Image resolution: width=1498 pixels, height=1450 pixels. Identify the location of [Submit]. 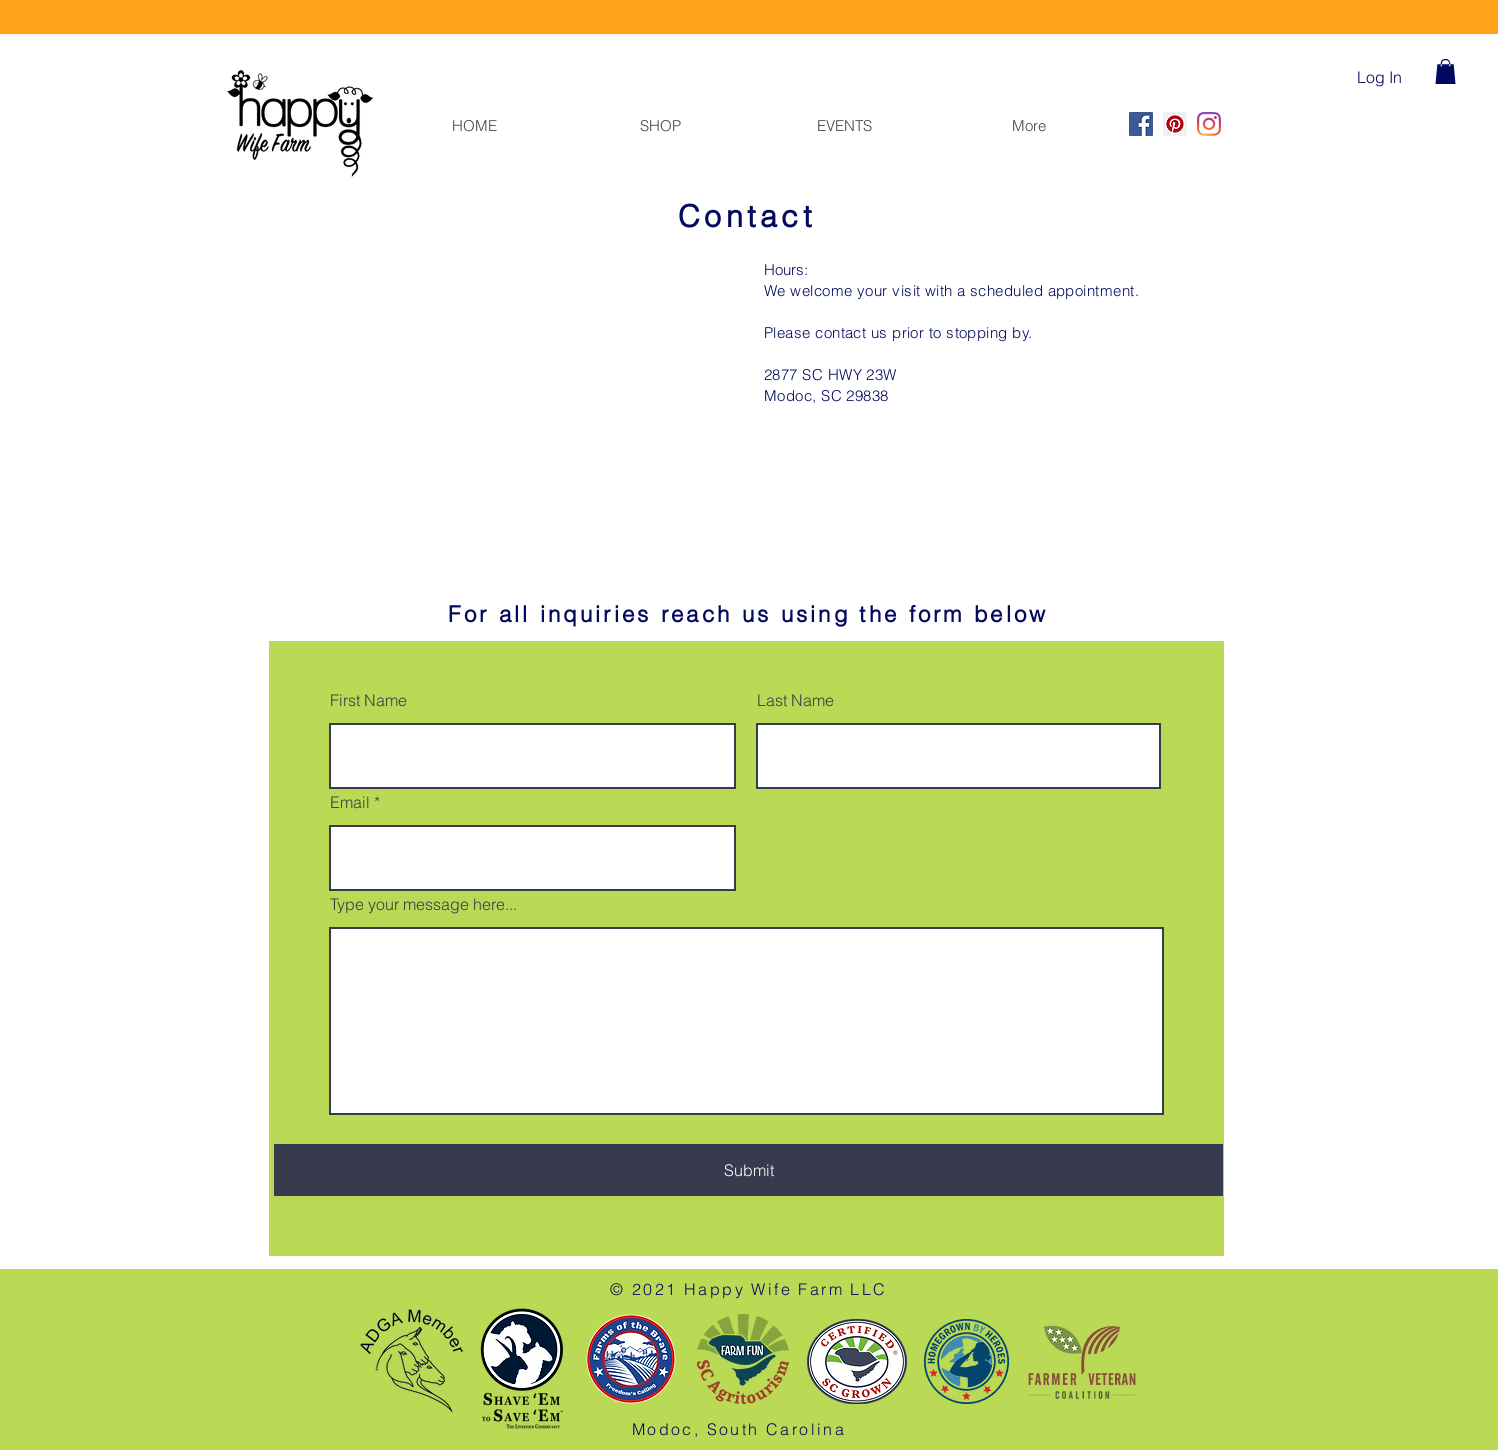
(748, 1170).